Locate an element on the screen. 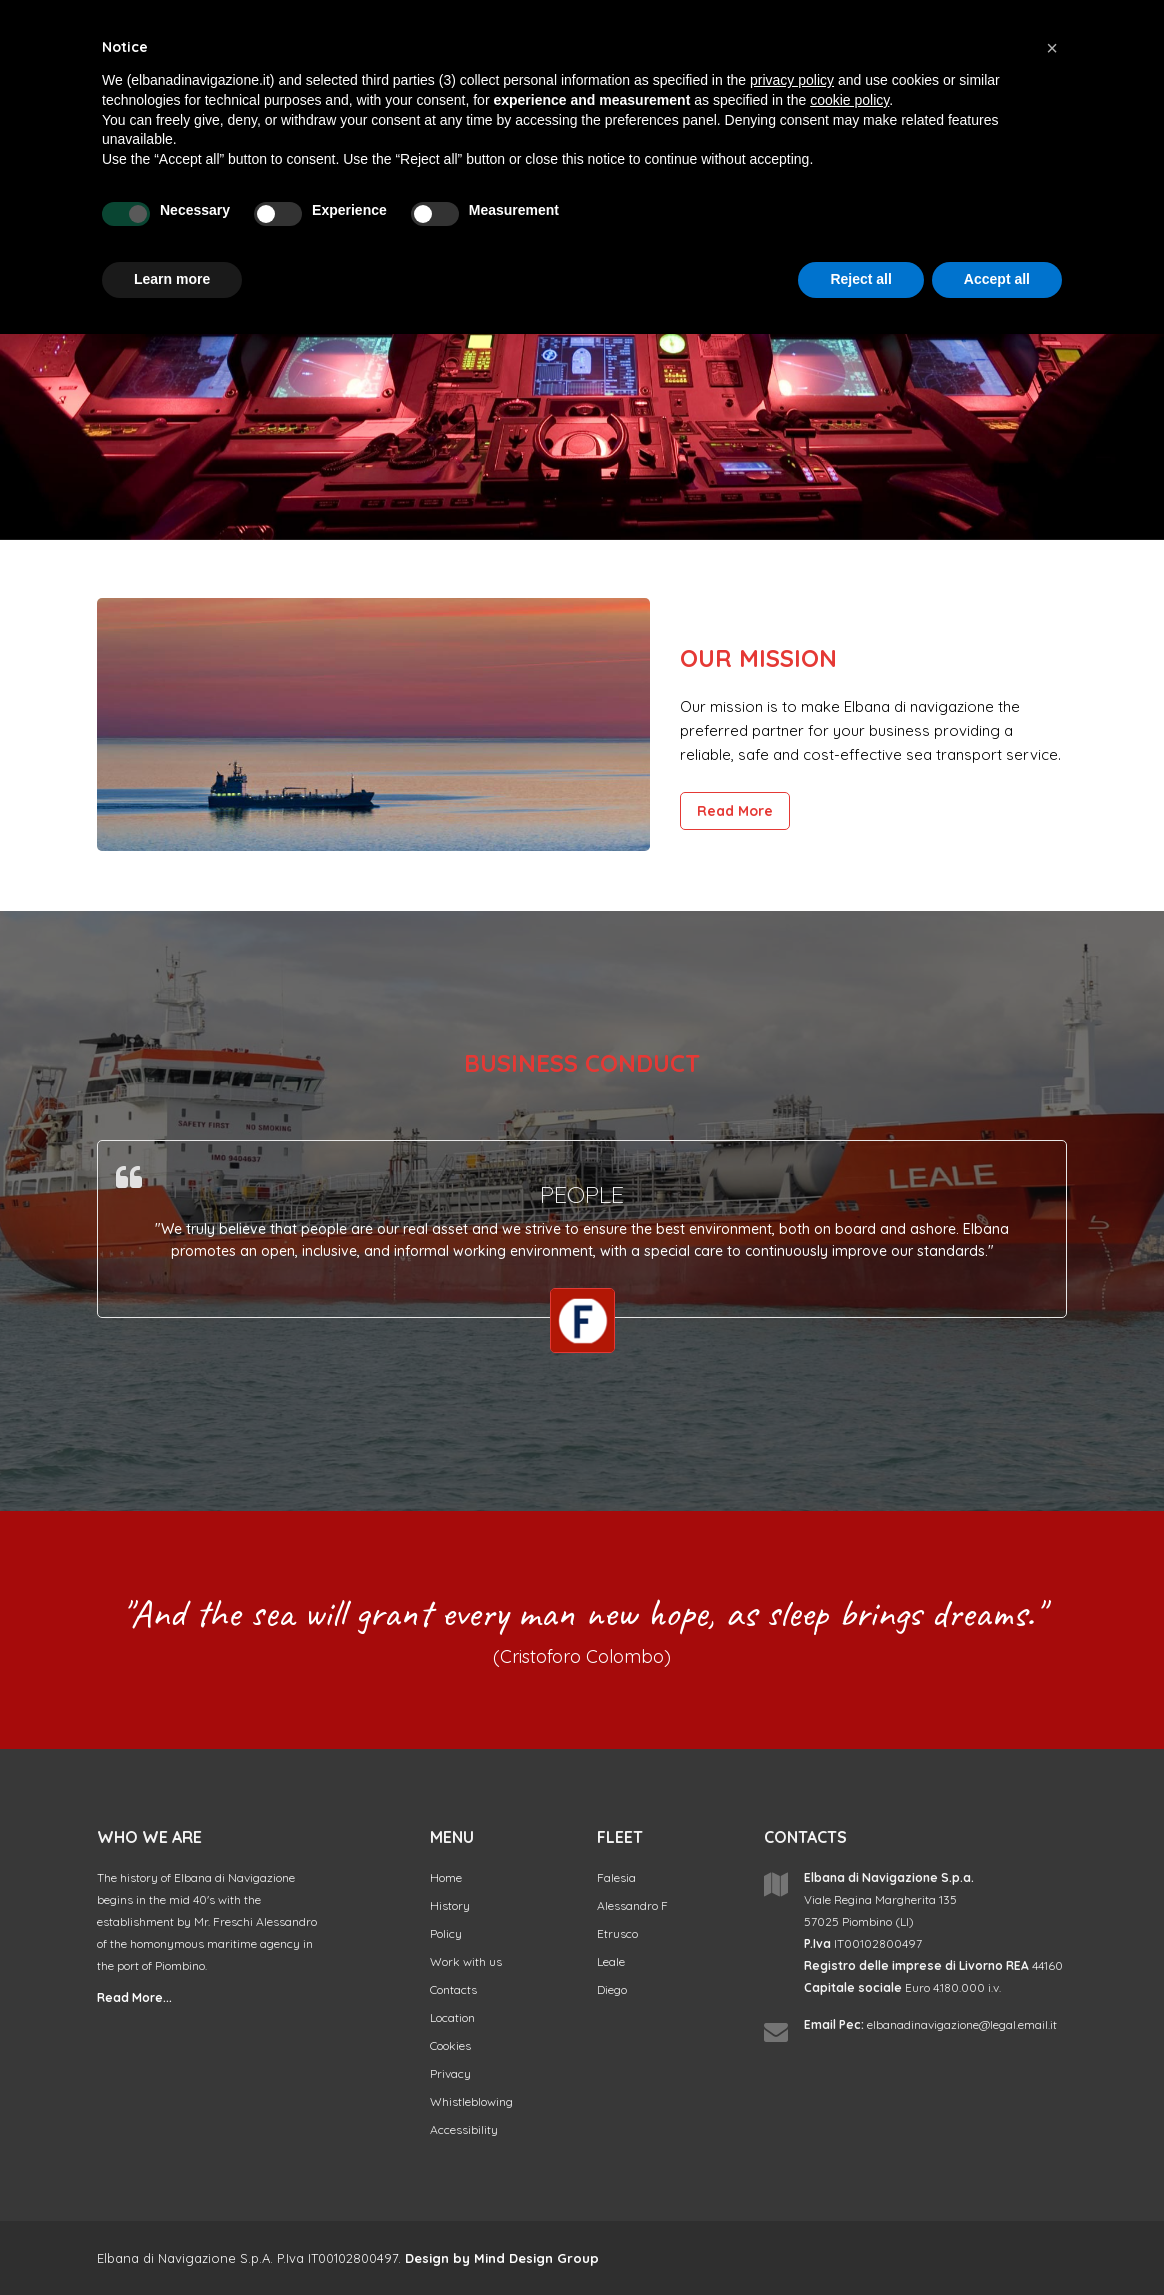 Image resolution: width=1164 pixels, height=2295 pixels. Alessandro F is located at coordinates (632, 1905).